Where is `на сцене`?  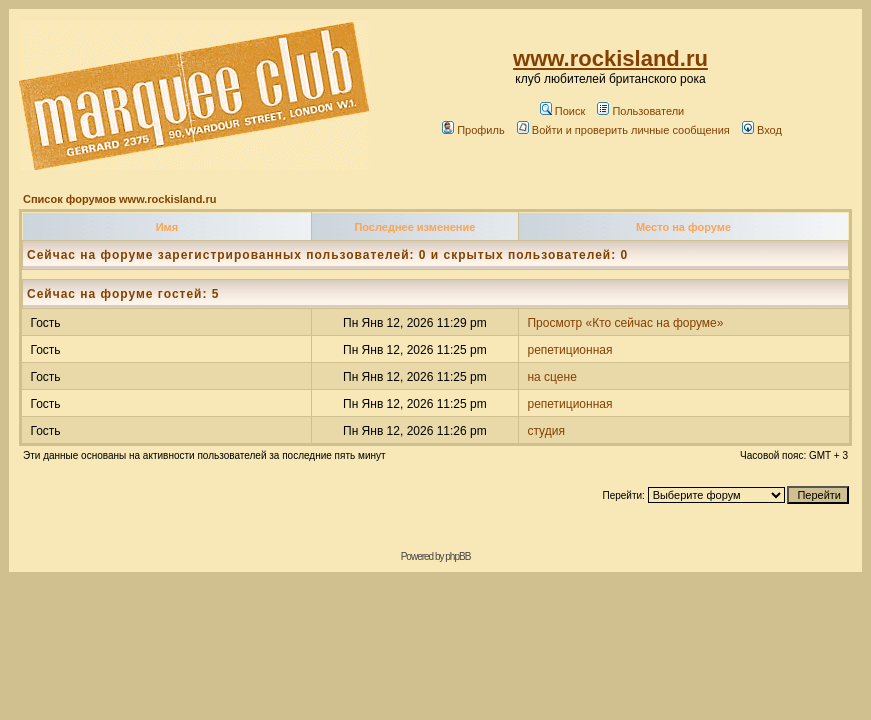
на сцене is located at coordinates (551, 377).